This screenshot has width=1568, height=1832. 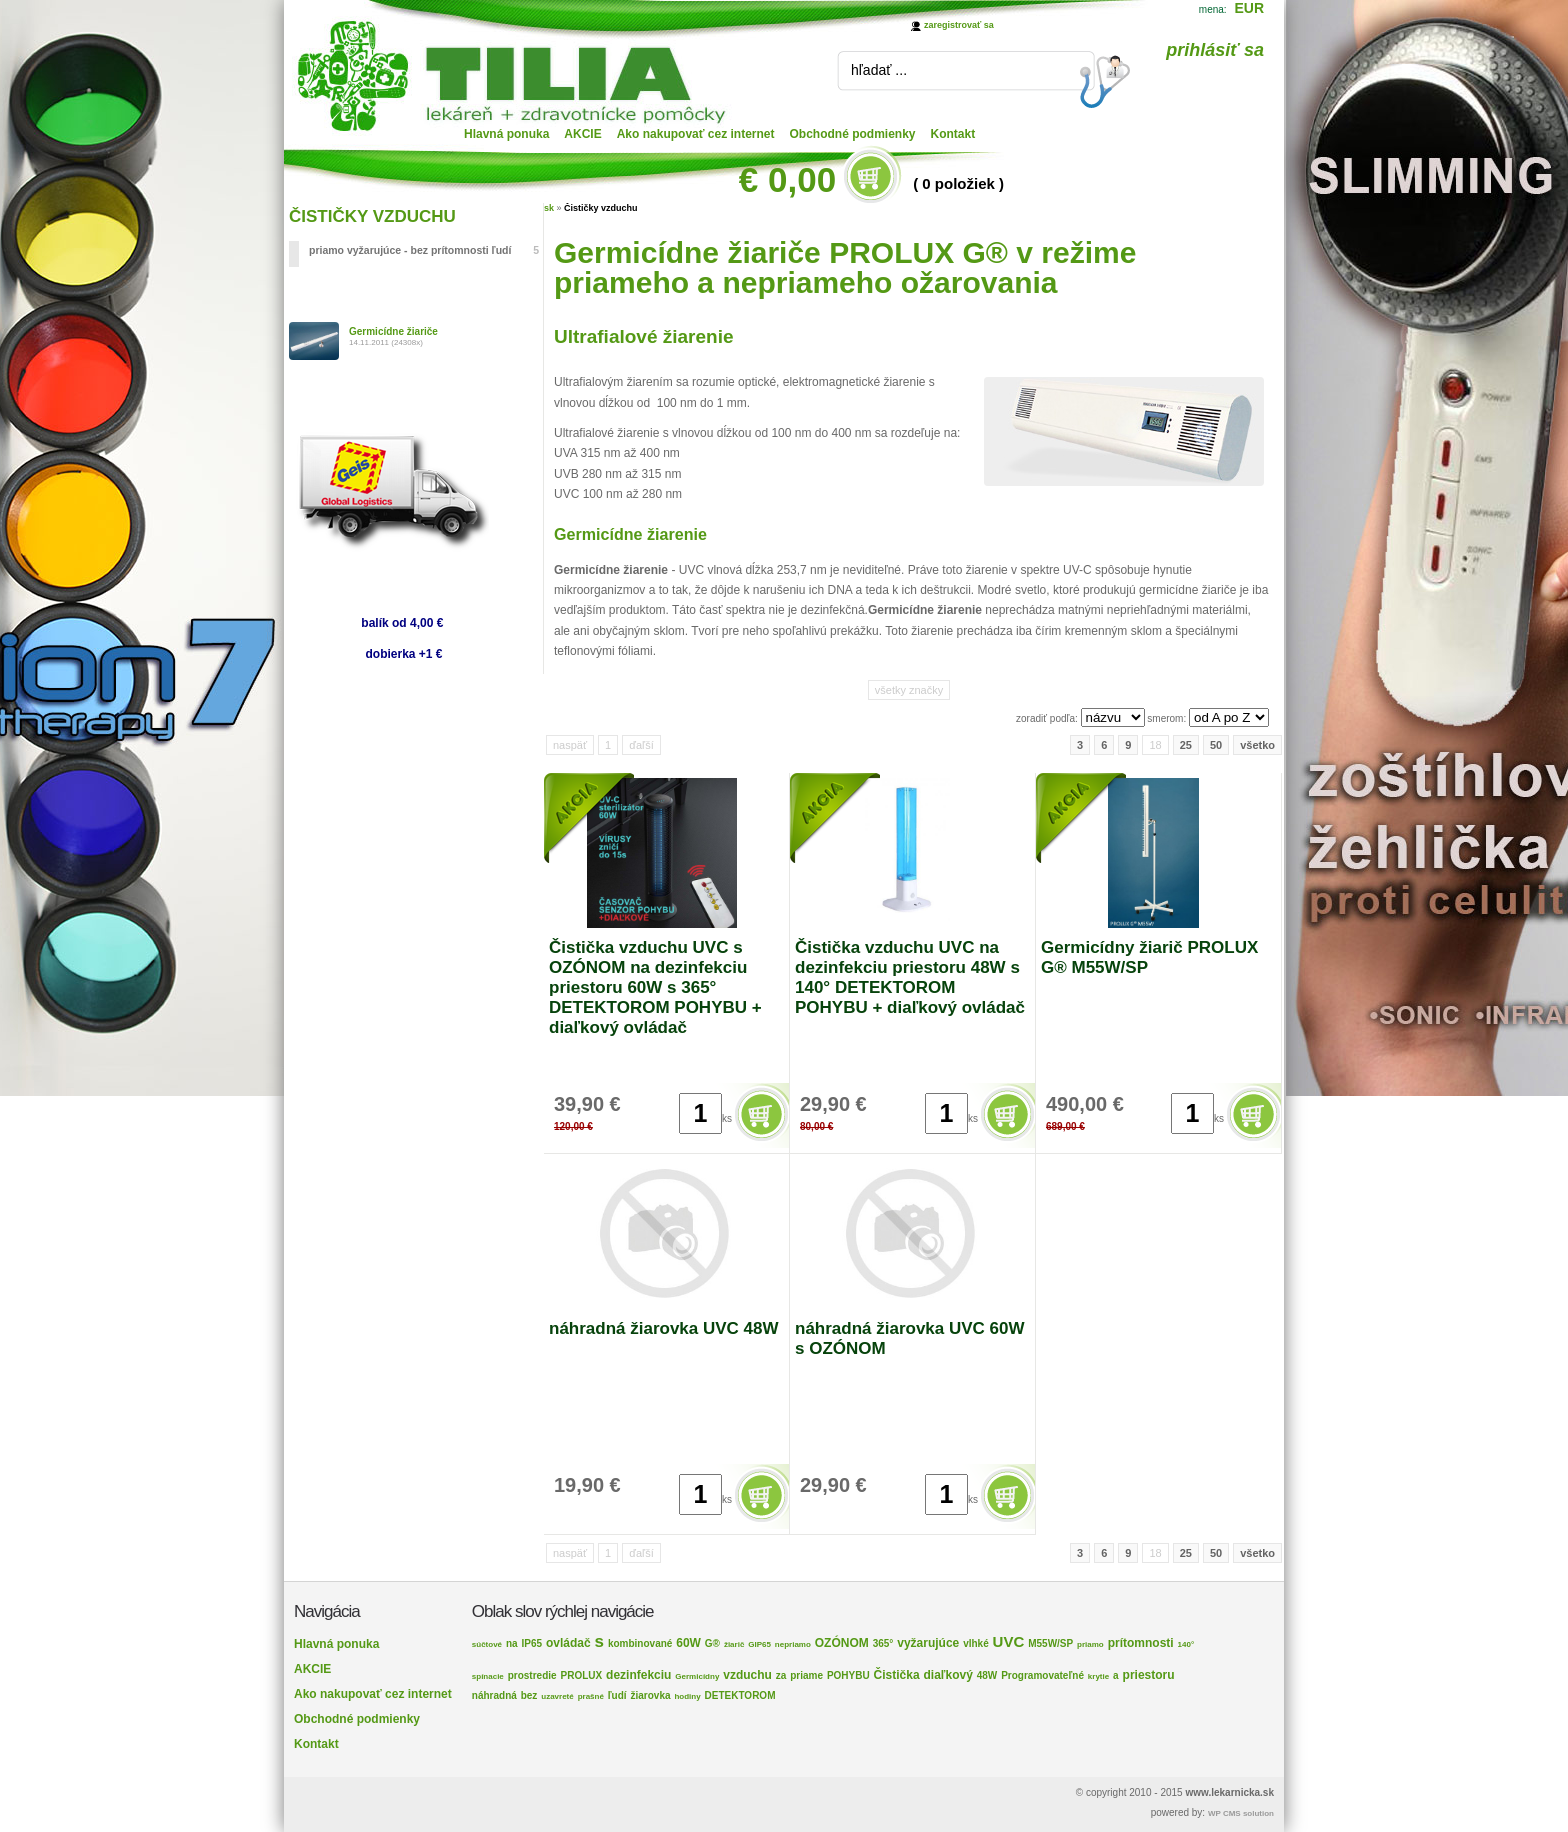 I want to click on WP CMS solution, so click(x=1241, y=1813).